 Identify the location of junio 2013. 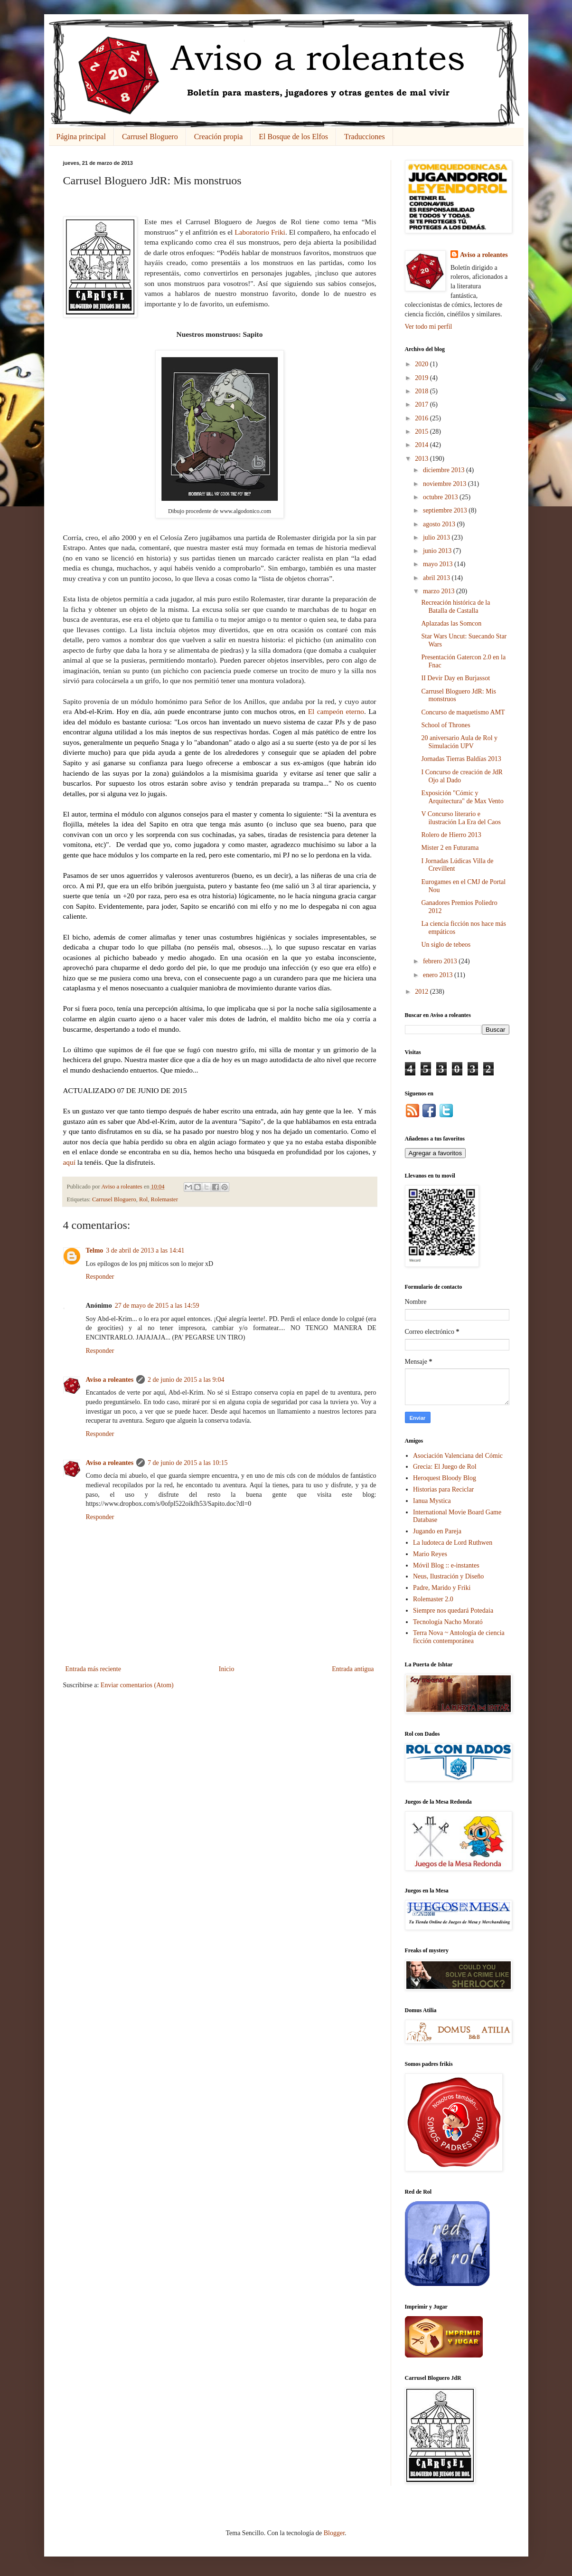
(438, 550).